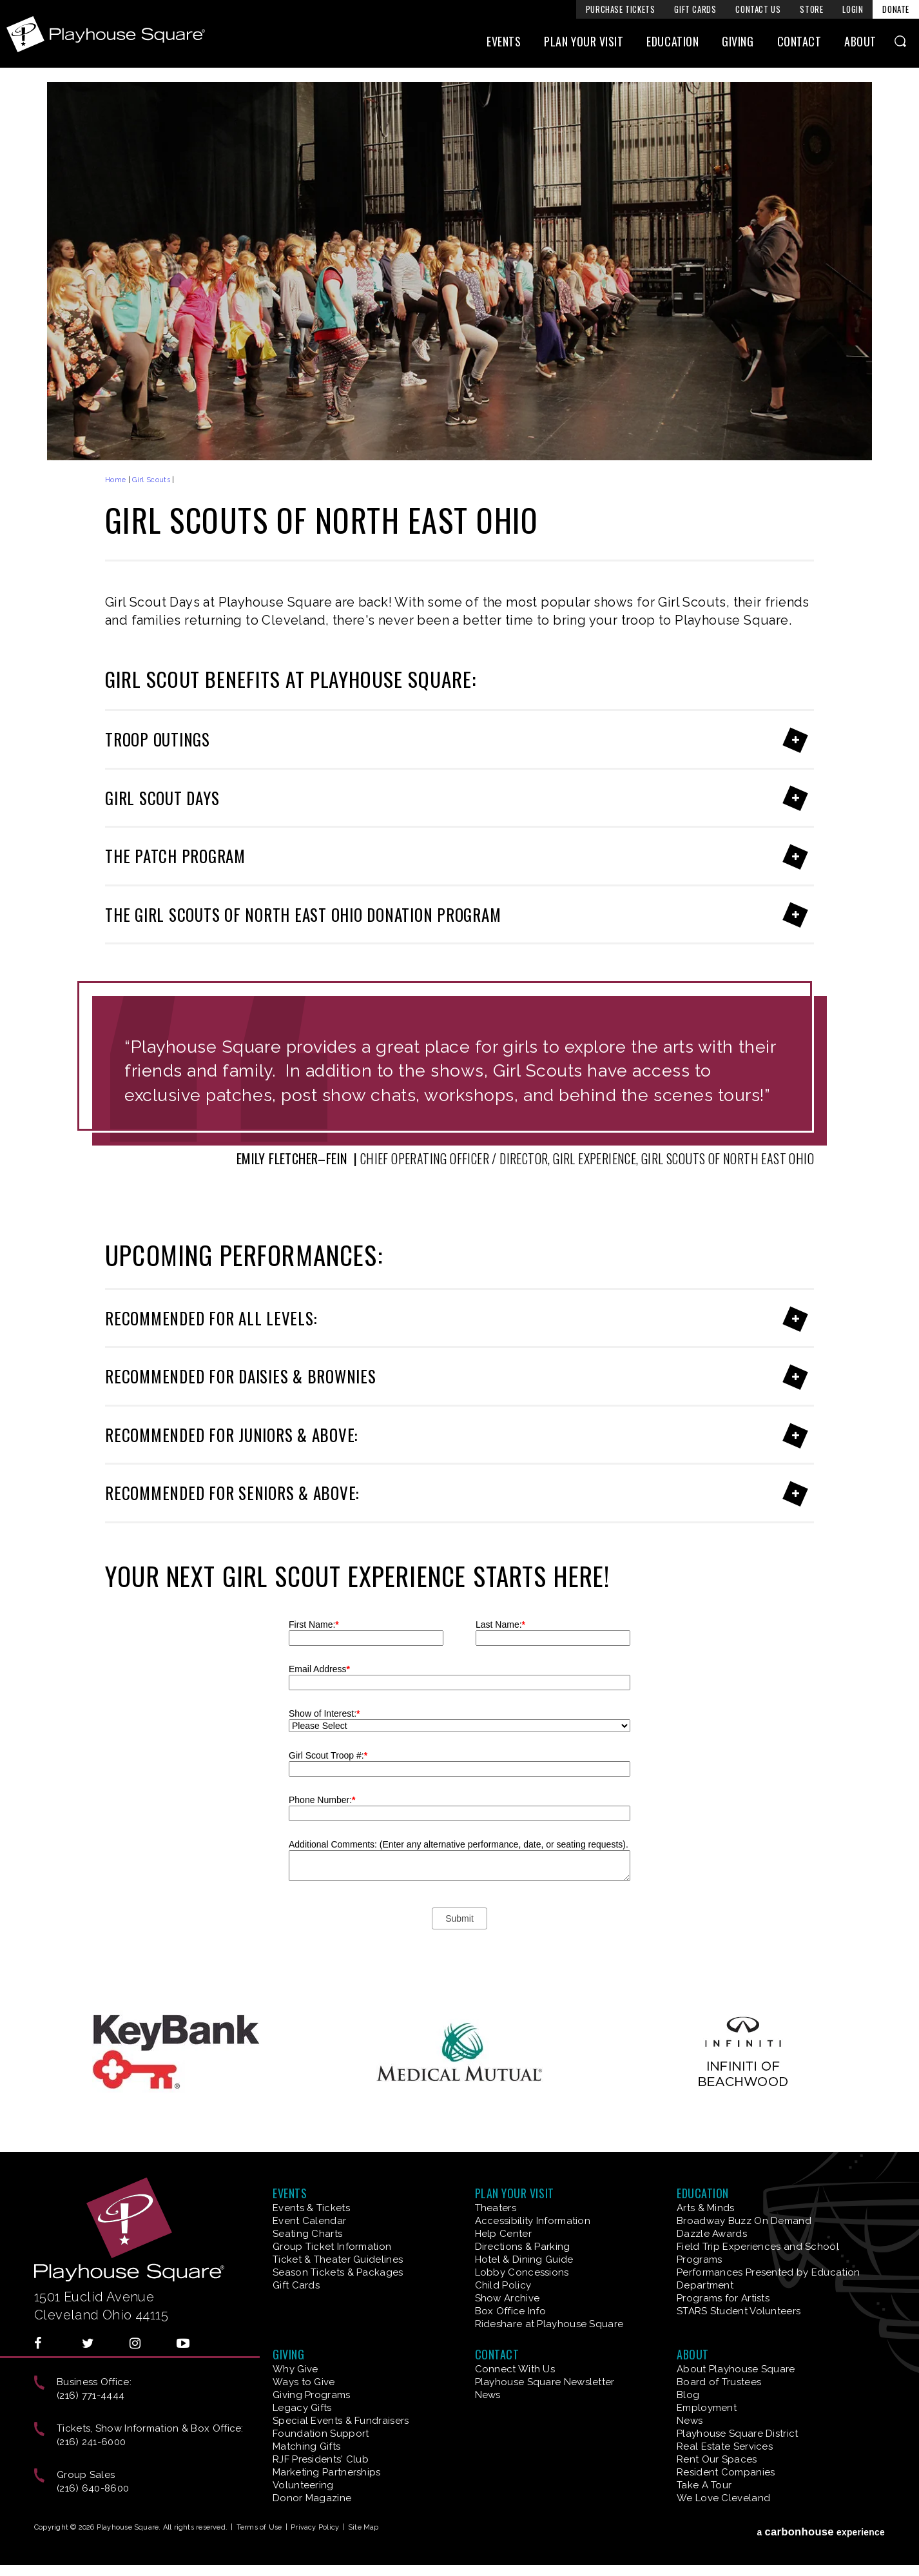 The image size is (919, 2576). Describe the element at coordinates (338, 2272) in the screenshot. I see `Season Tickets & Packages` at that location.